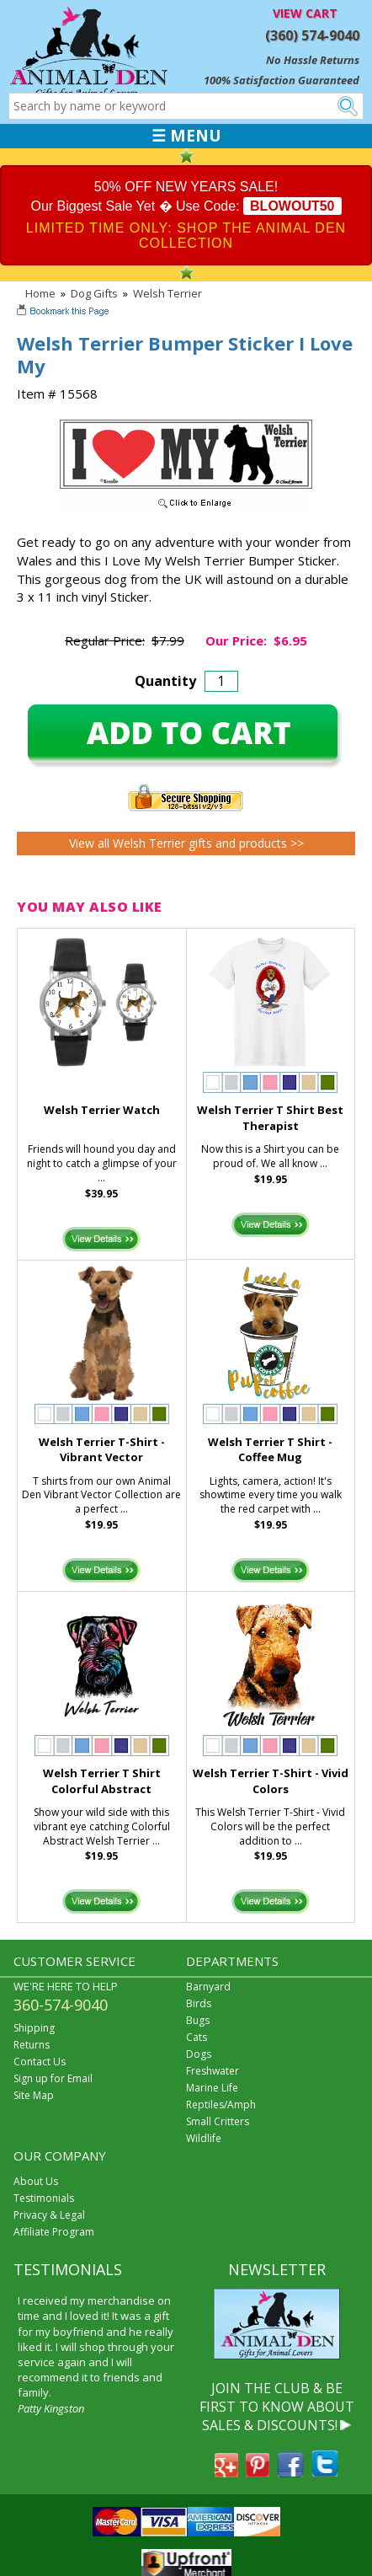 This screenshot has height=2576, width=372. I want to click on (360) 574-9040, so click(312, 35).